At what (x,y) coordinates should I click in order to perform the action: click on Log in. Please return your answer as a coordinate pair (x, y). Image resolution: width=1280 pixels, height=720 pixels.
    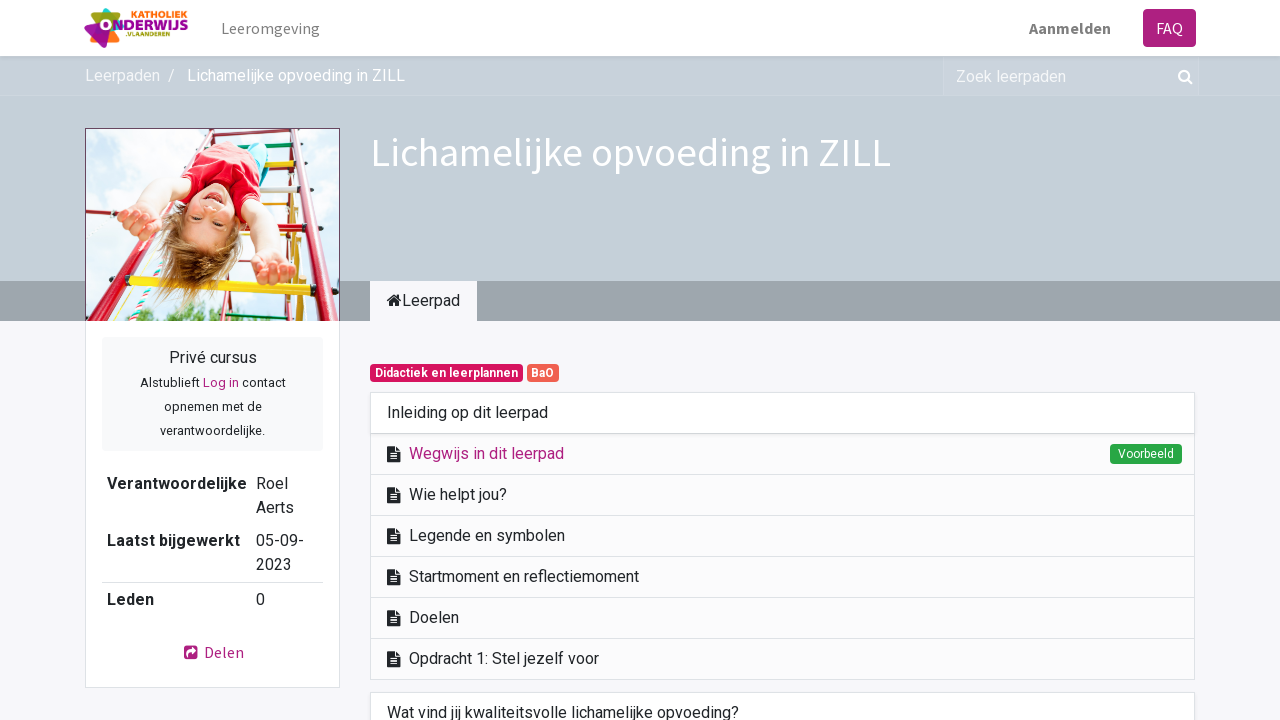
    Looking at the image, I should click on (221, 382).